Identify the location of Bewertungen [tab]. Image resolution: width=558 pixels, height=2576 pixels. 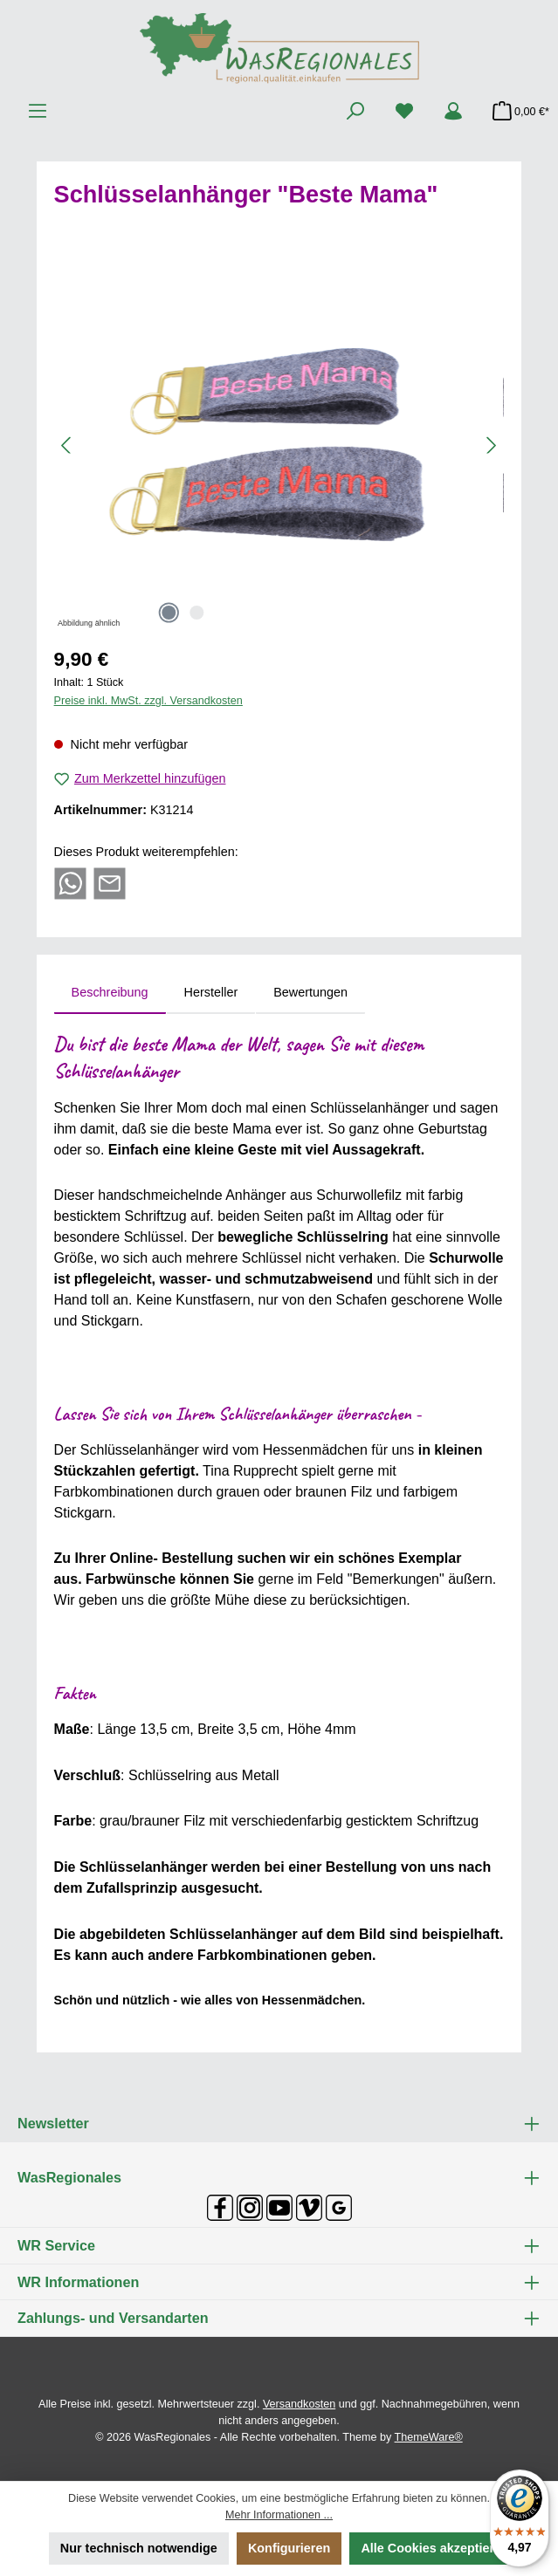
(310, 992).